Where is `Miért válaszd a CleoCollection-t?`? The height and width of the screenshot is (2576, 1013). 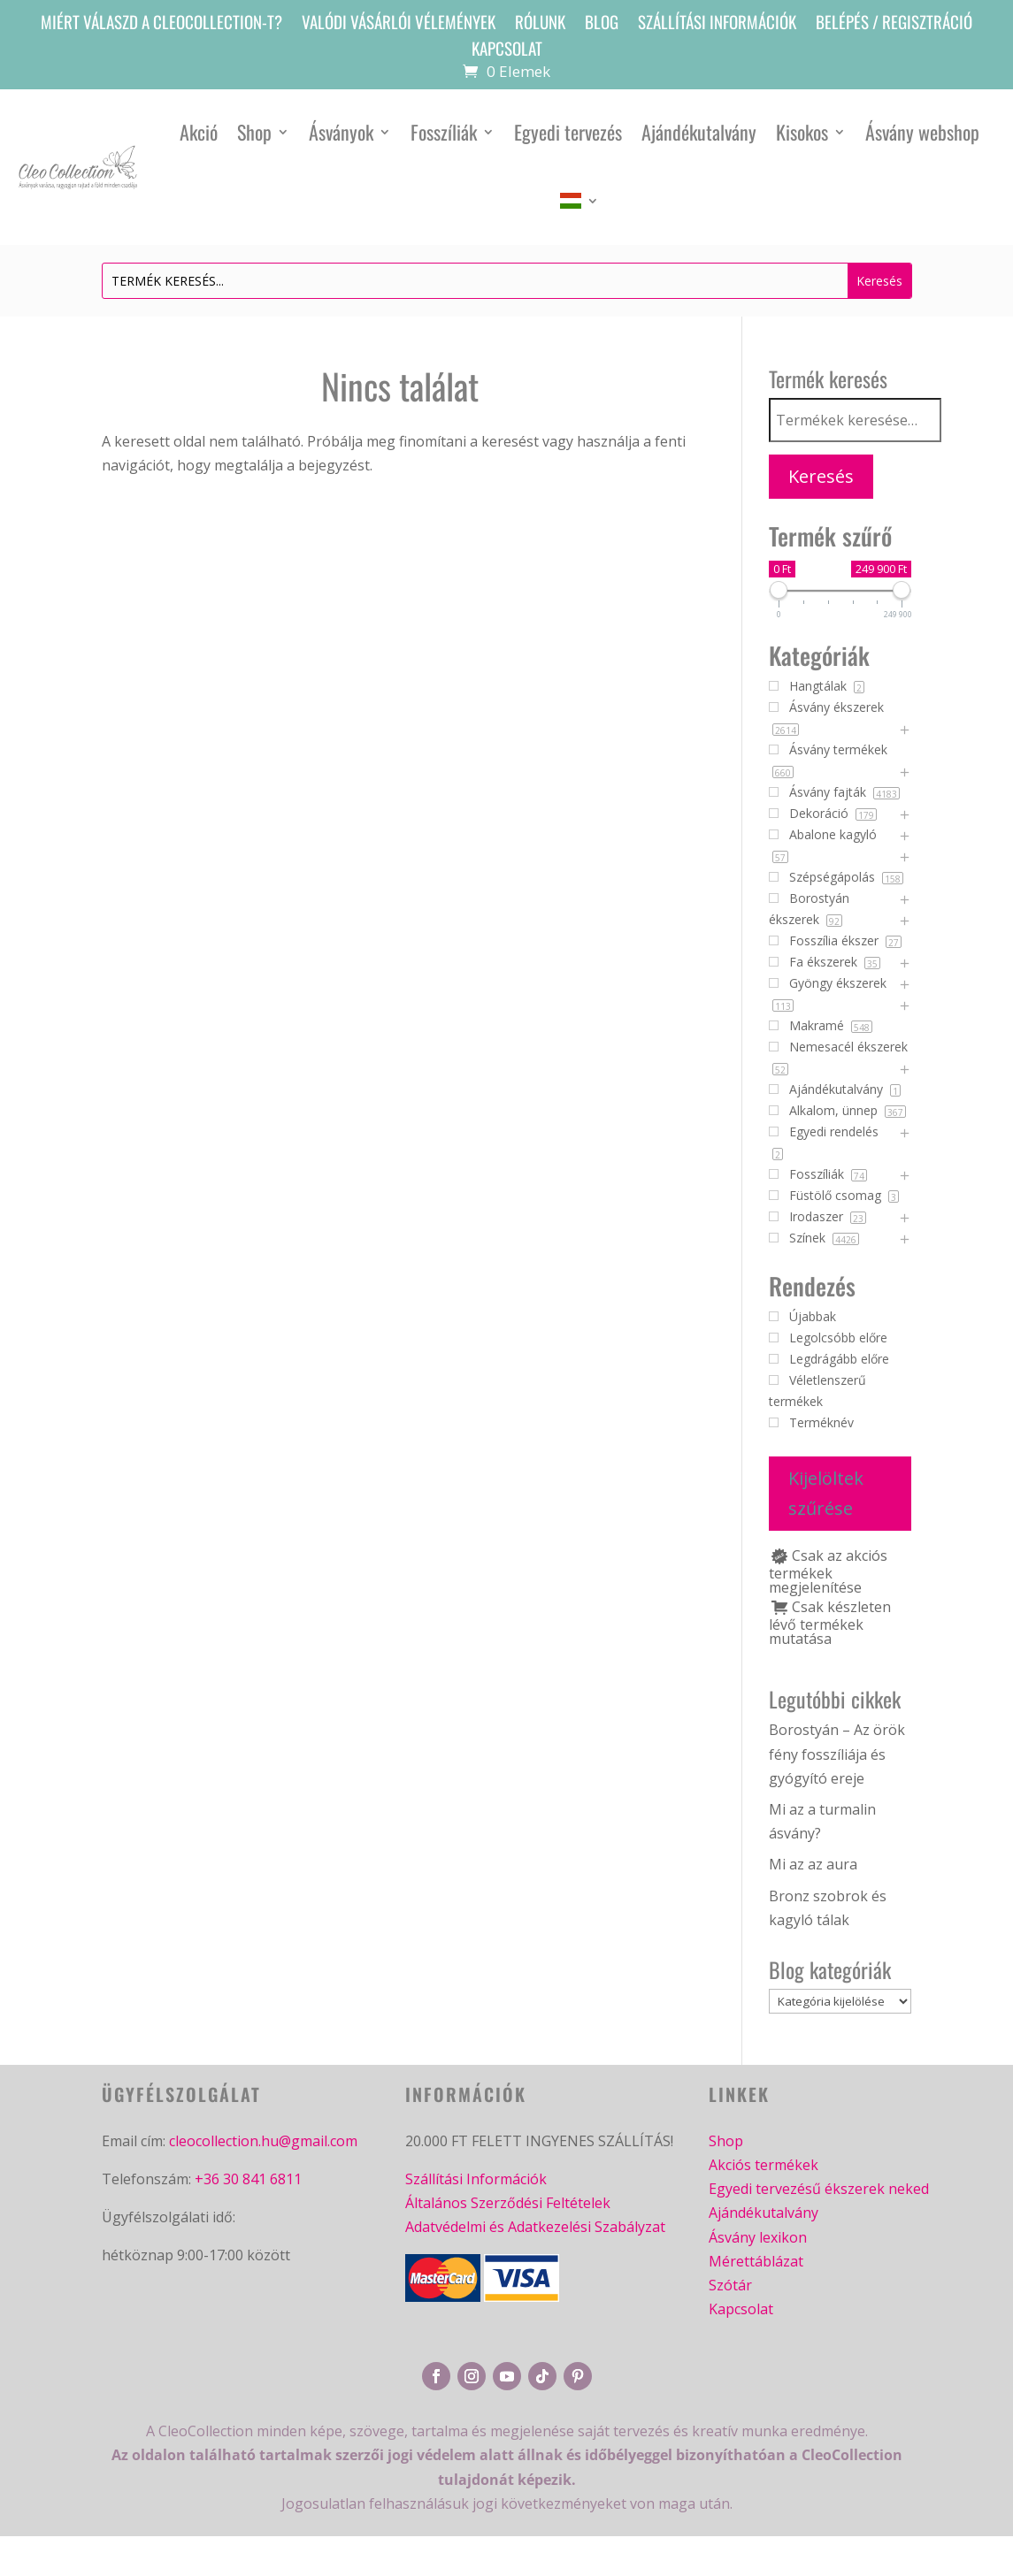
Miért válaszd a CleoCollection-t? is located at coordinates (161, 24).